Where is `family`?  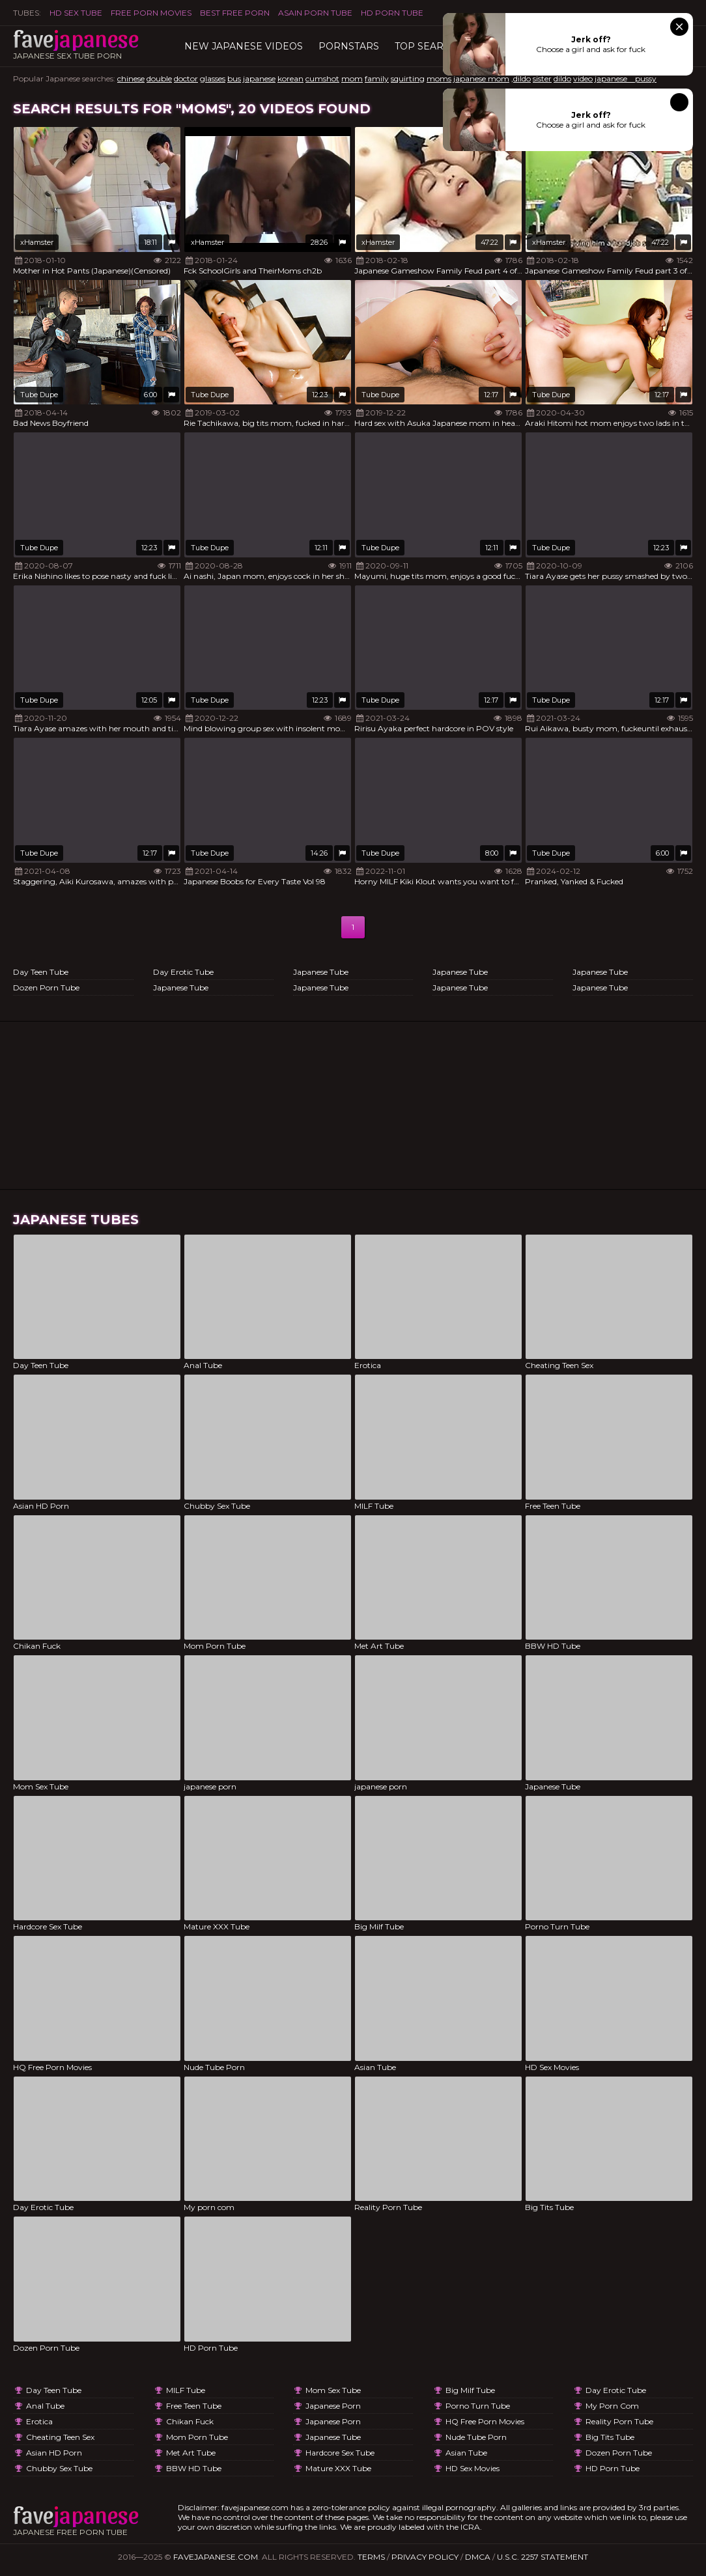
family is located at coordinates (377, 78).